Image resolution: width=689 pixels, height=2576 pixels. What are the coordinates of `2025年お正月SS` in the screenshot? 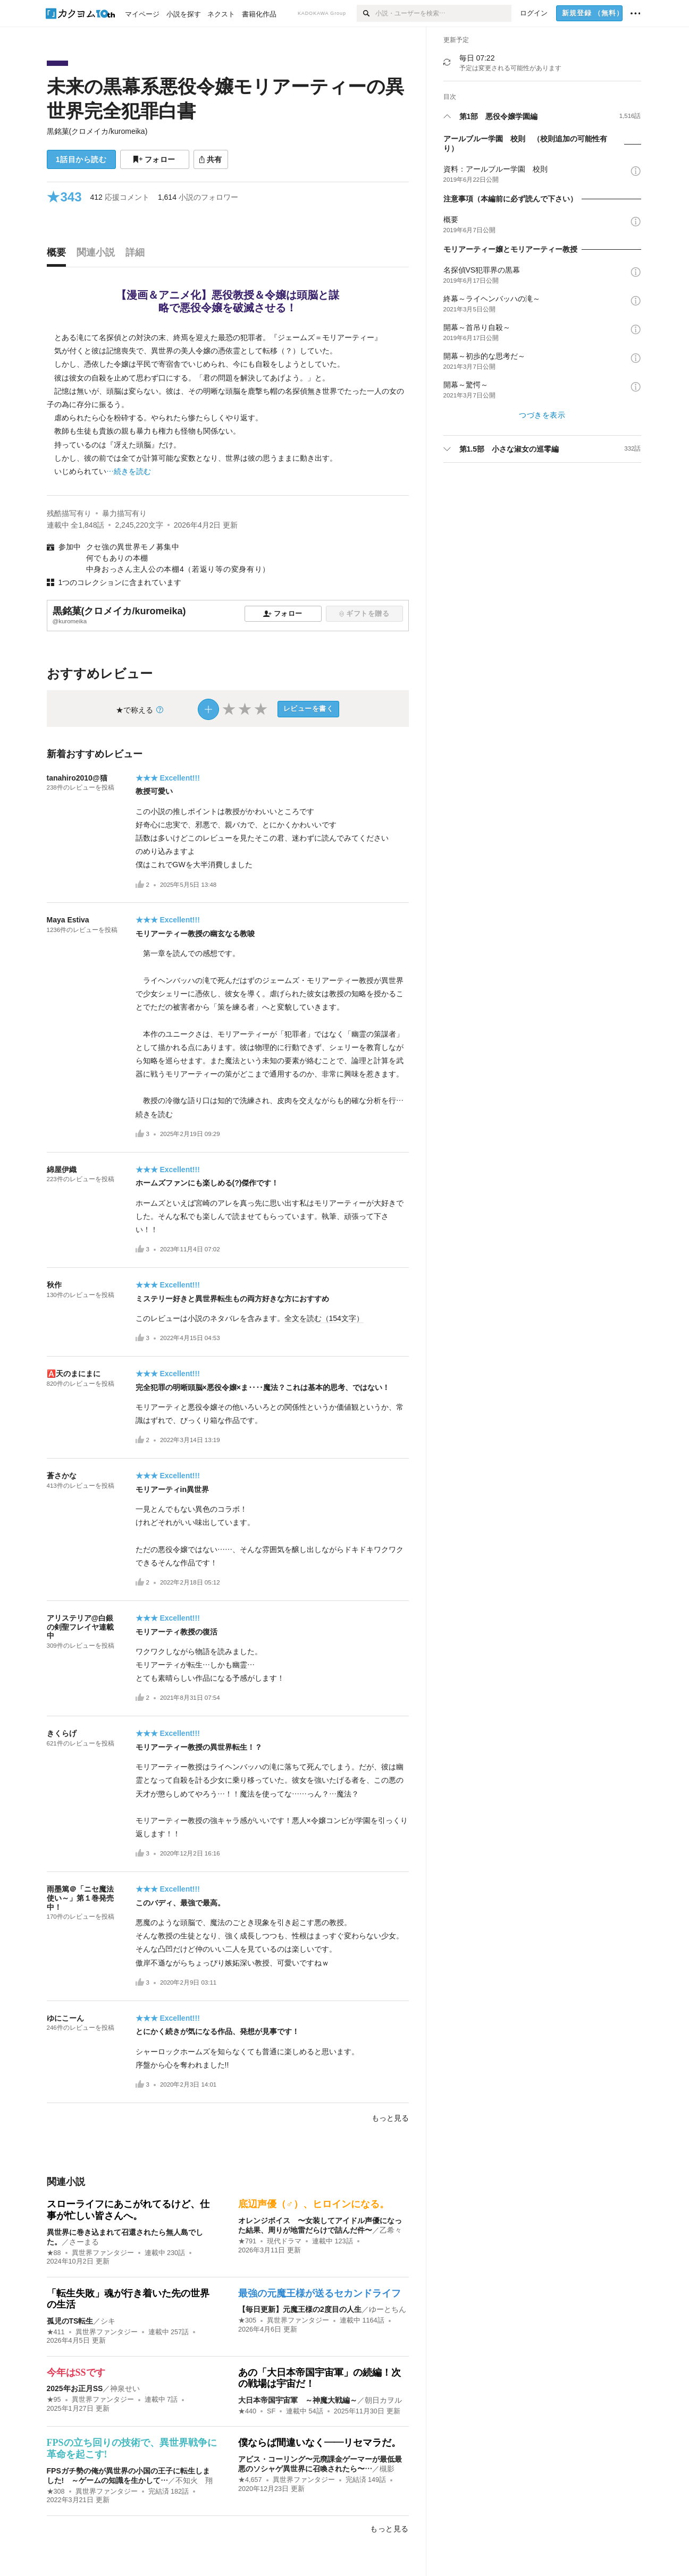 It's located at (75, 2388).